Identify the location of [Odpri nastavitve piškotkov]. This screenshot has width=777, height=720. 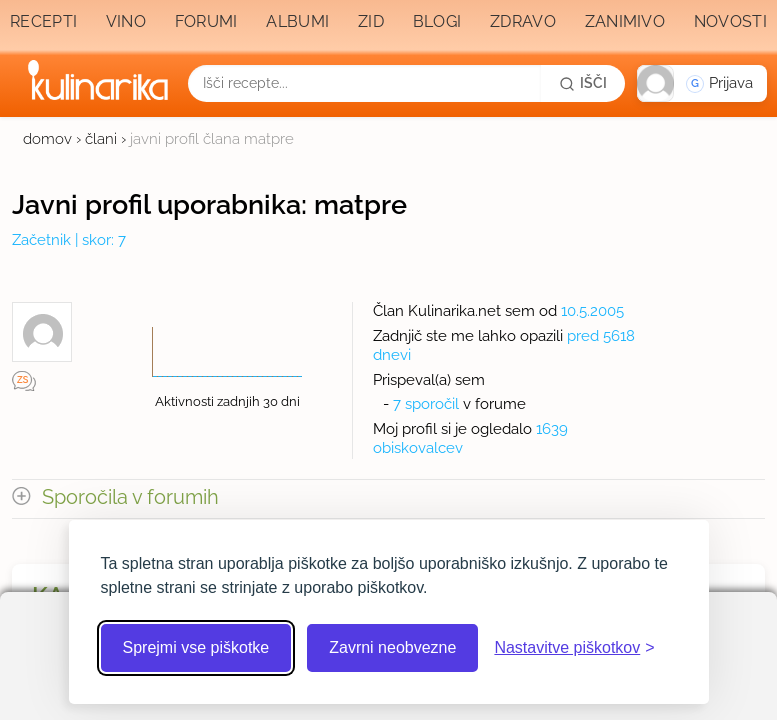
(574, 648).